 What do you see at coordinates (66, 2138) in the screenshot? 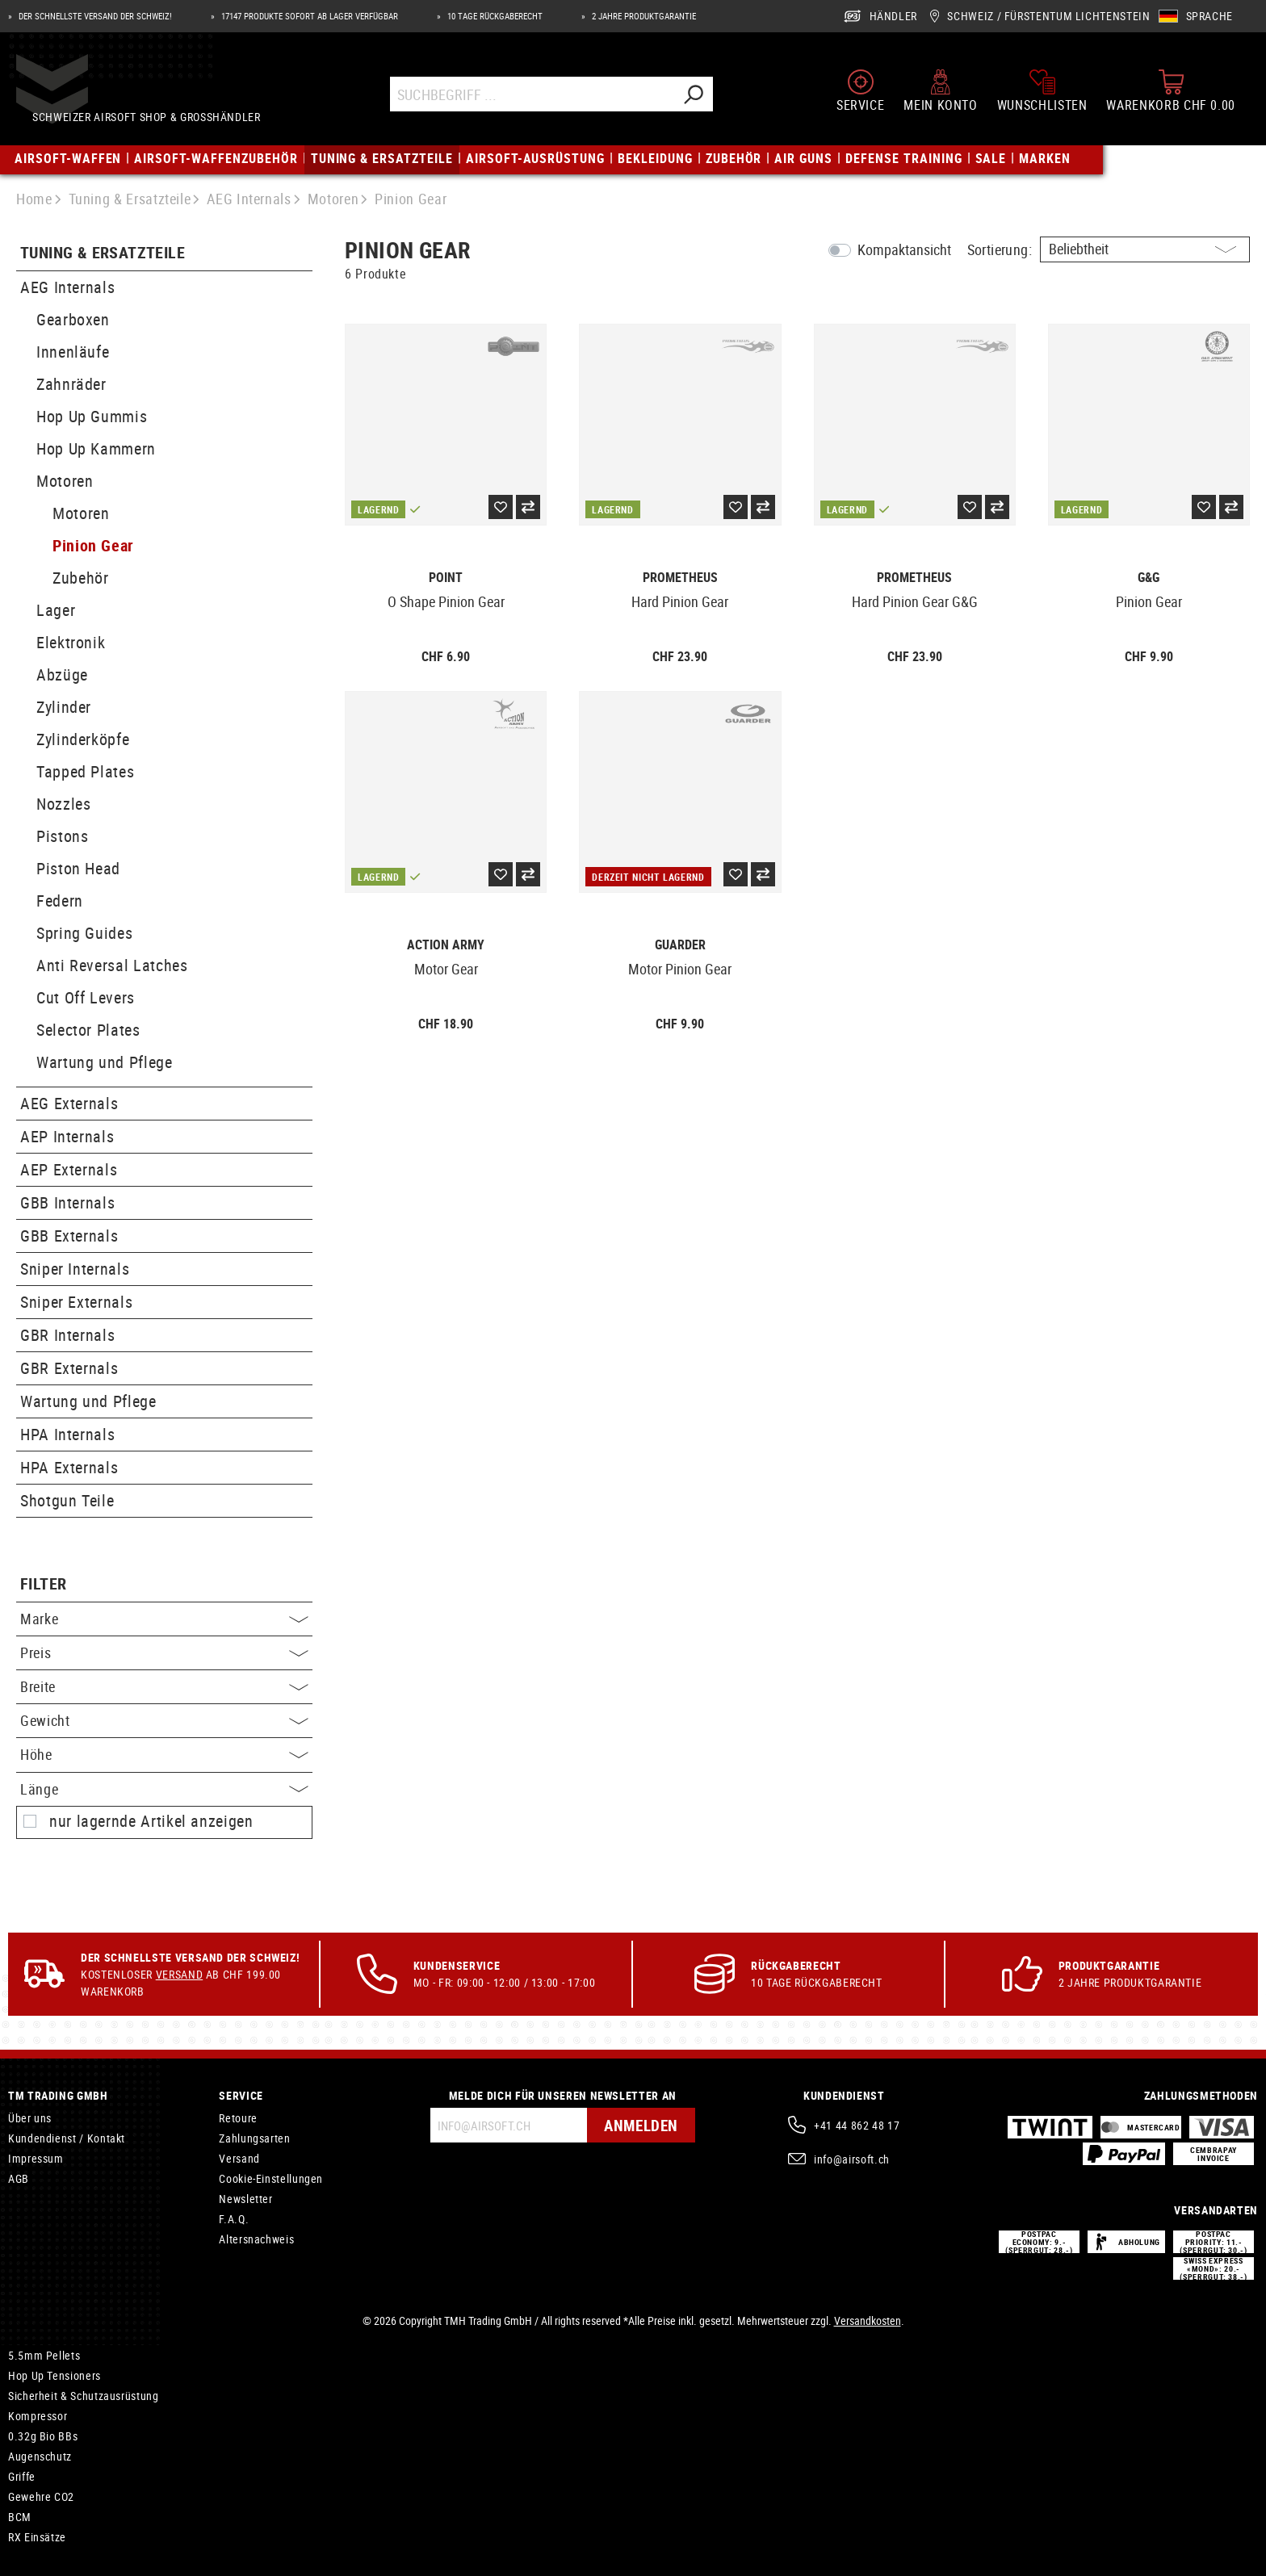
I see `Kundendienst / Kontakt` at bounding box center [66, 2138].